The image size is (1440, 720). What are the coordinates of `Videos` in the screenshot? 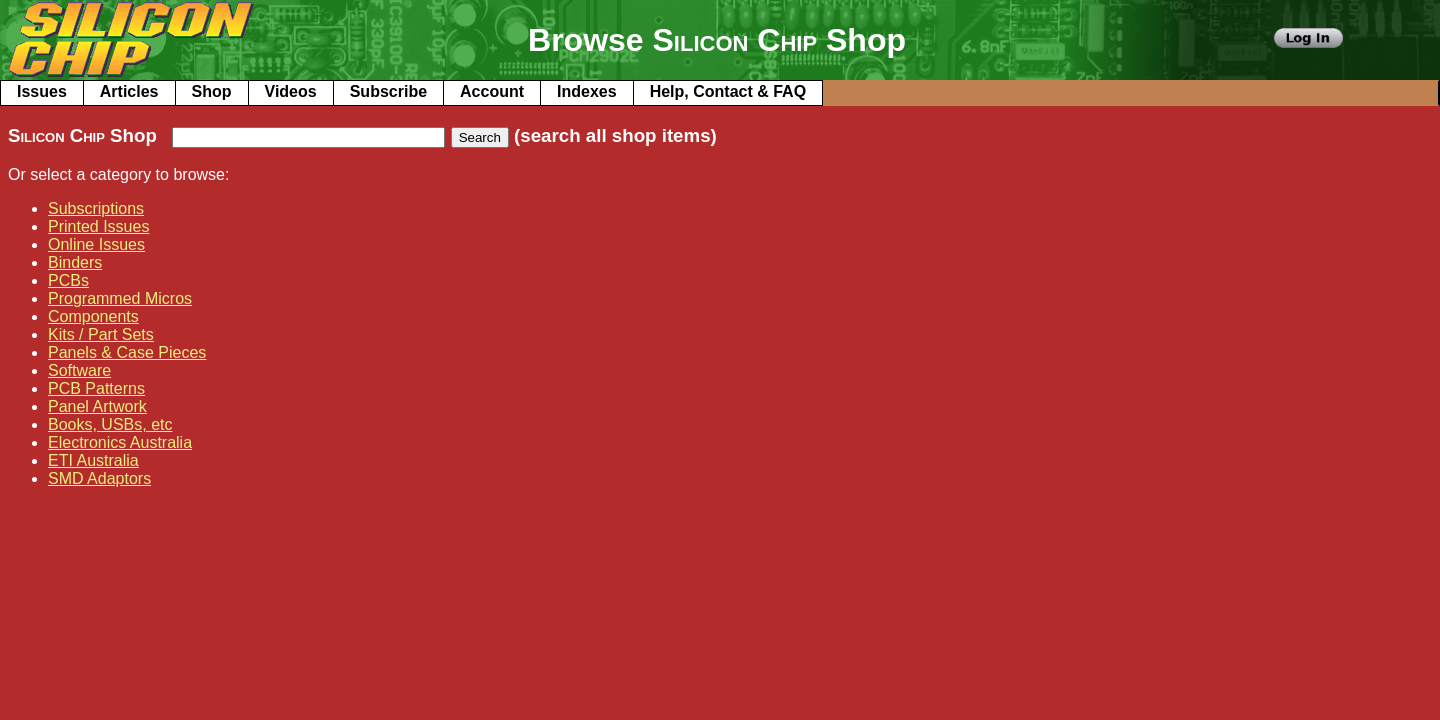 It's located at (291, 91).